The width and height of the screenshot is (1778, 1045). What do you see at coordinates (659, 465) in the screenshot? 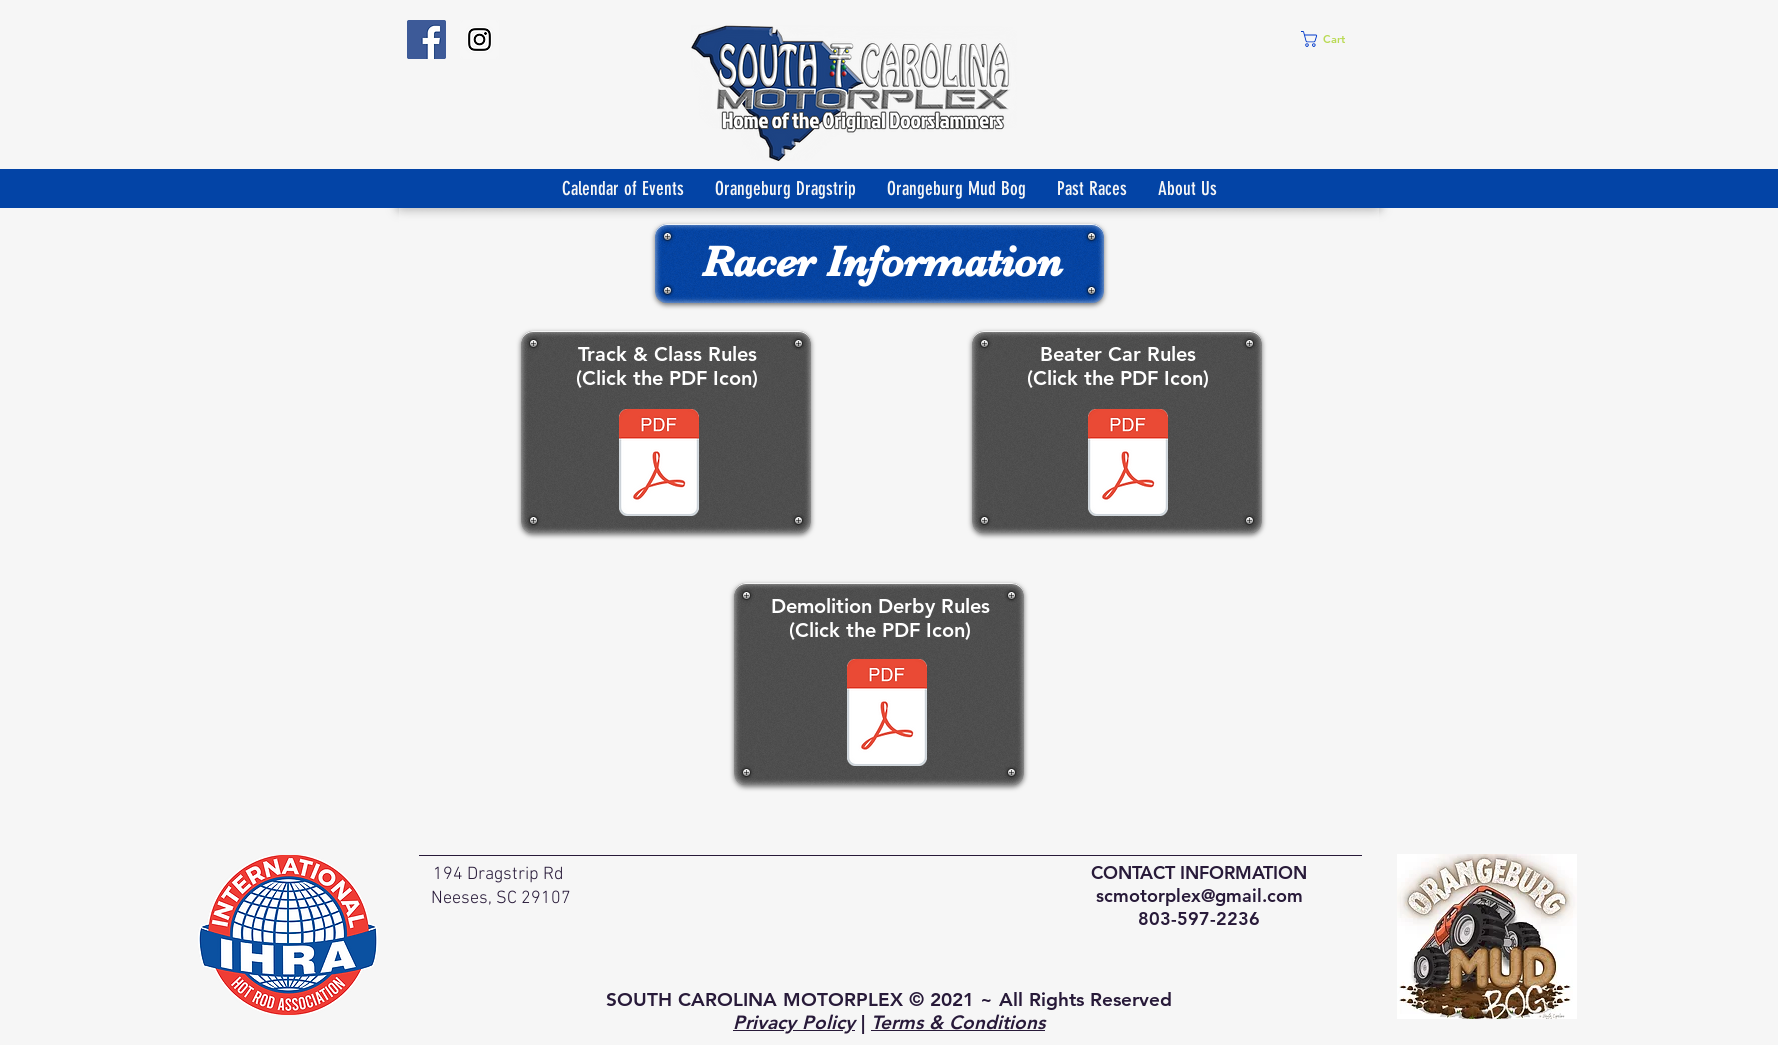
I see `[Mud - Class and Rules.docx]` at bounding box center [659, 465].